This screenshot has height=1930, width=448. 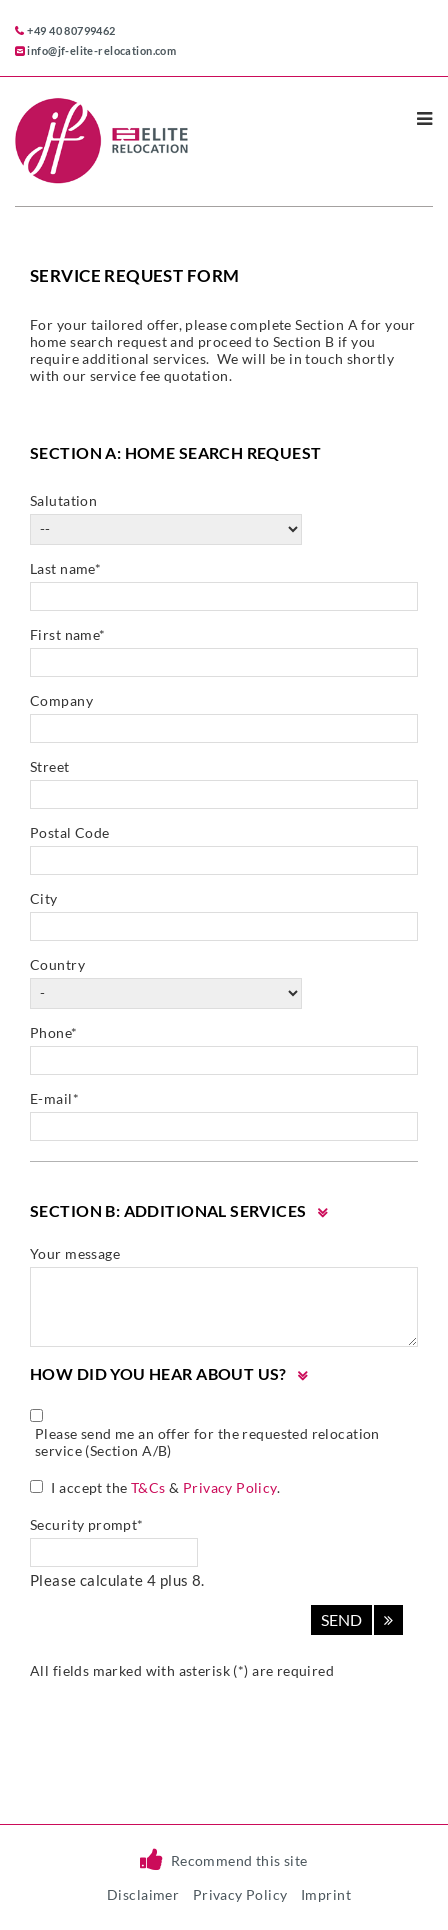 I want to click on First name, so click(x=68, y=634).